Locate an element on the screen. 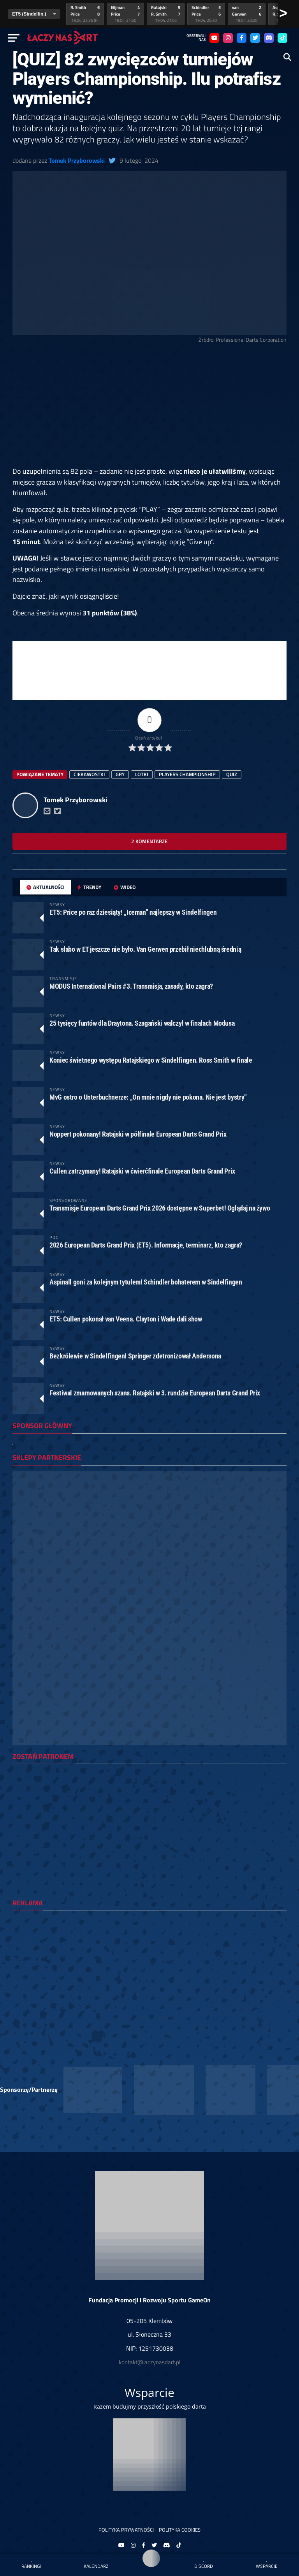 This screenshot has height=2576, width=299. MODUS International Pairs #3. Transmisja, zasady, kto zagra? is located at coordinates (131, 986).